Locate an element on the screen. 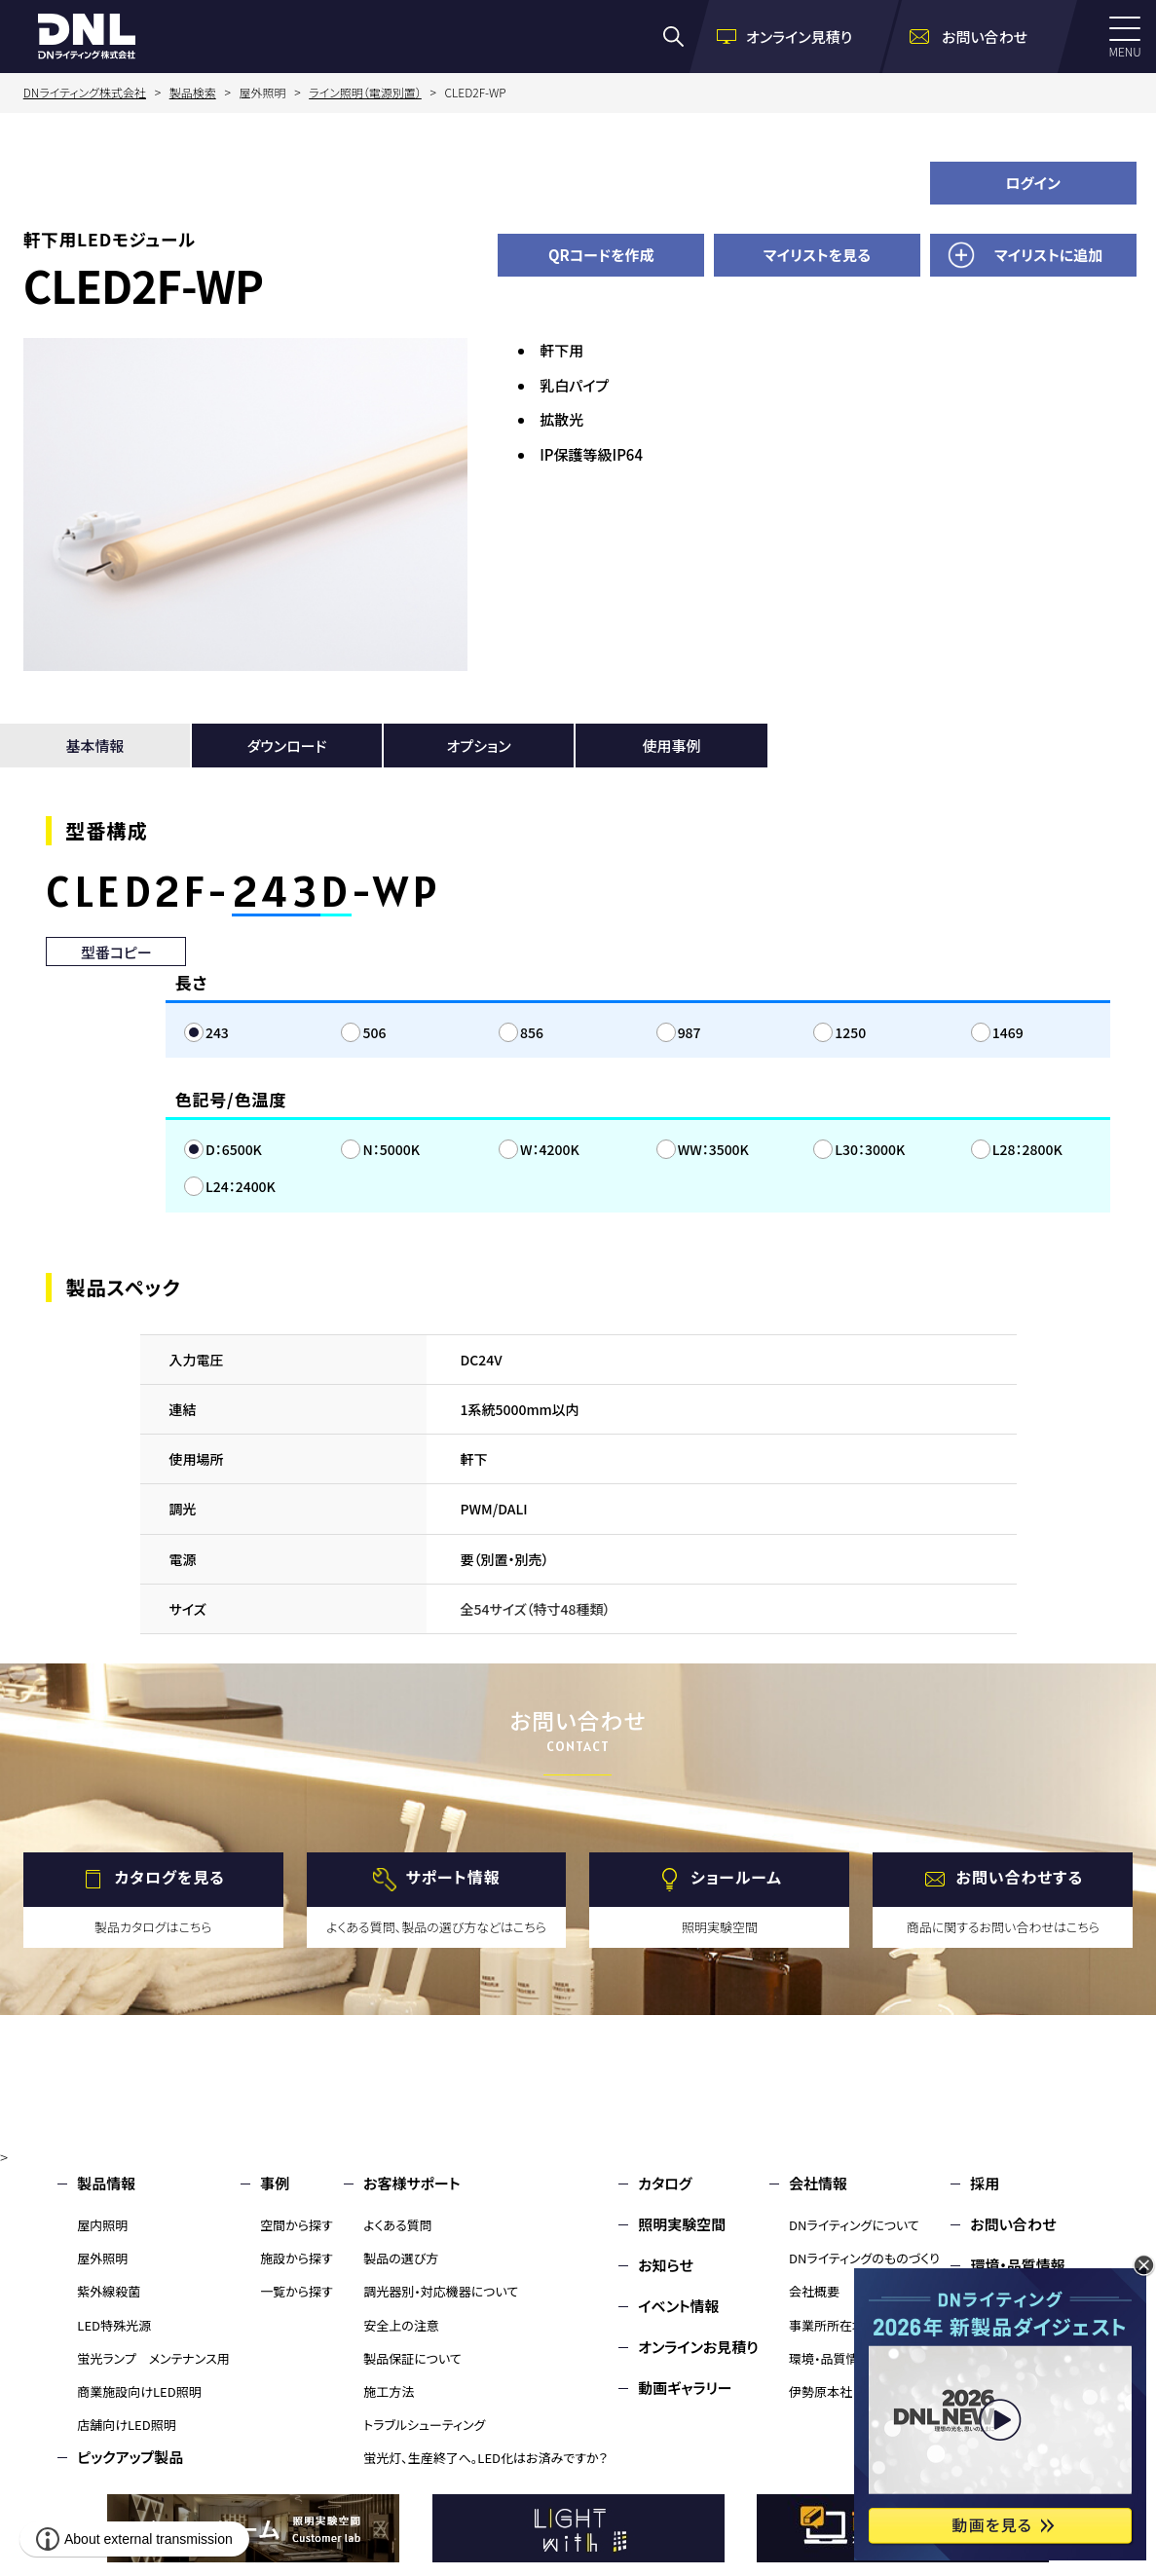 The image size is (1156, 2576). イベント情報 is located at coordinates (678, 2306).